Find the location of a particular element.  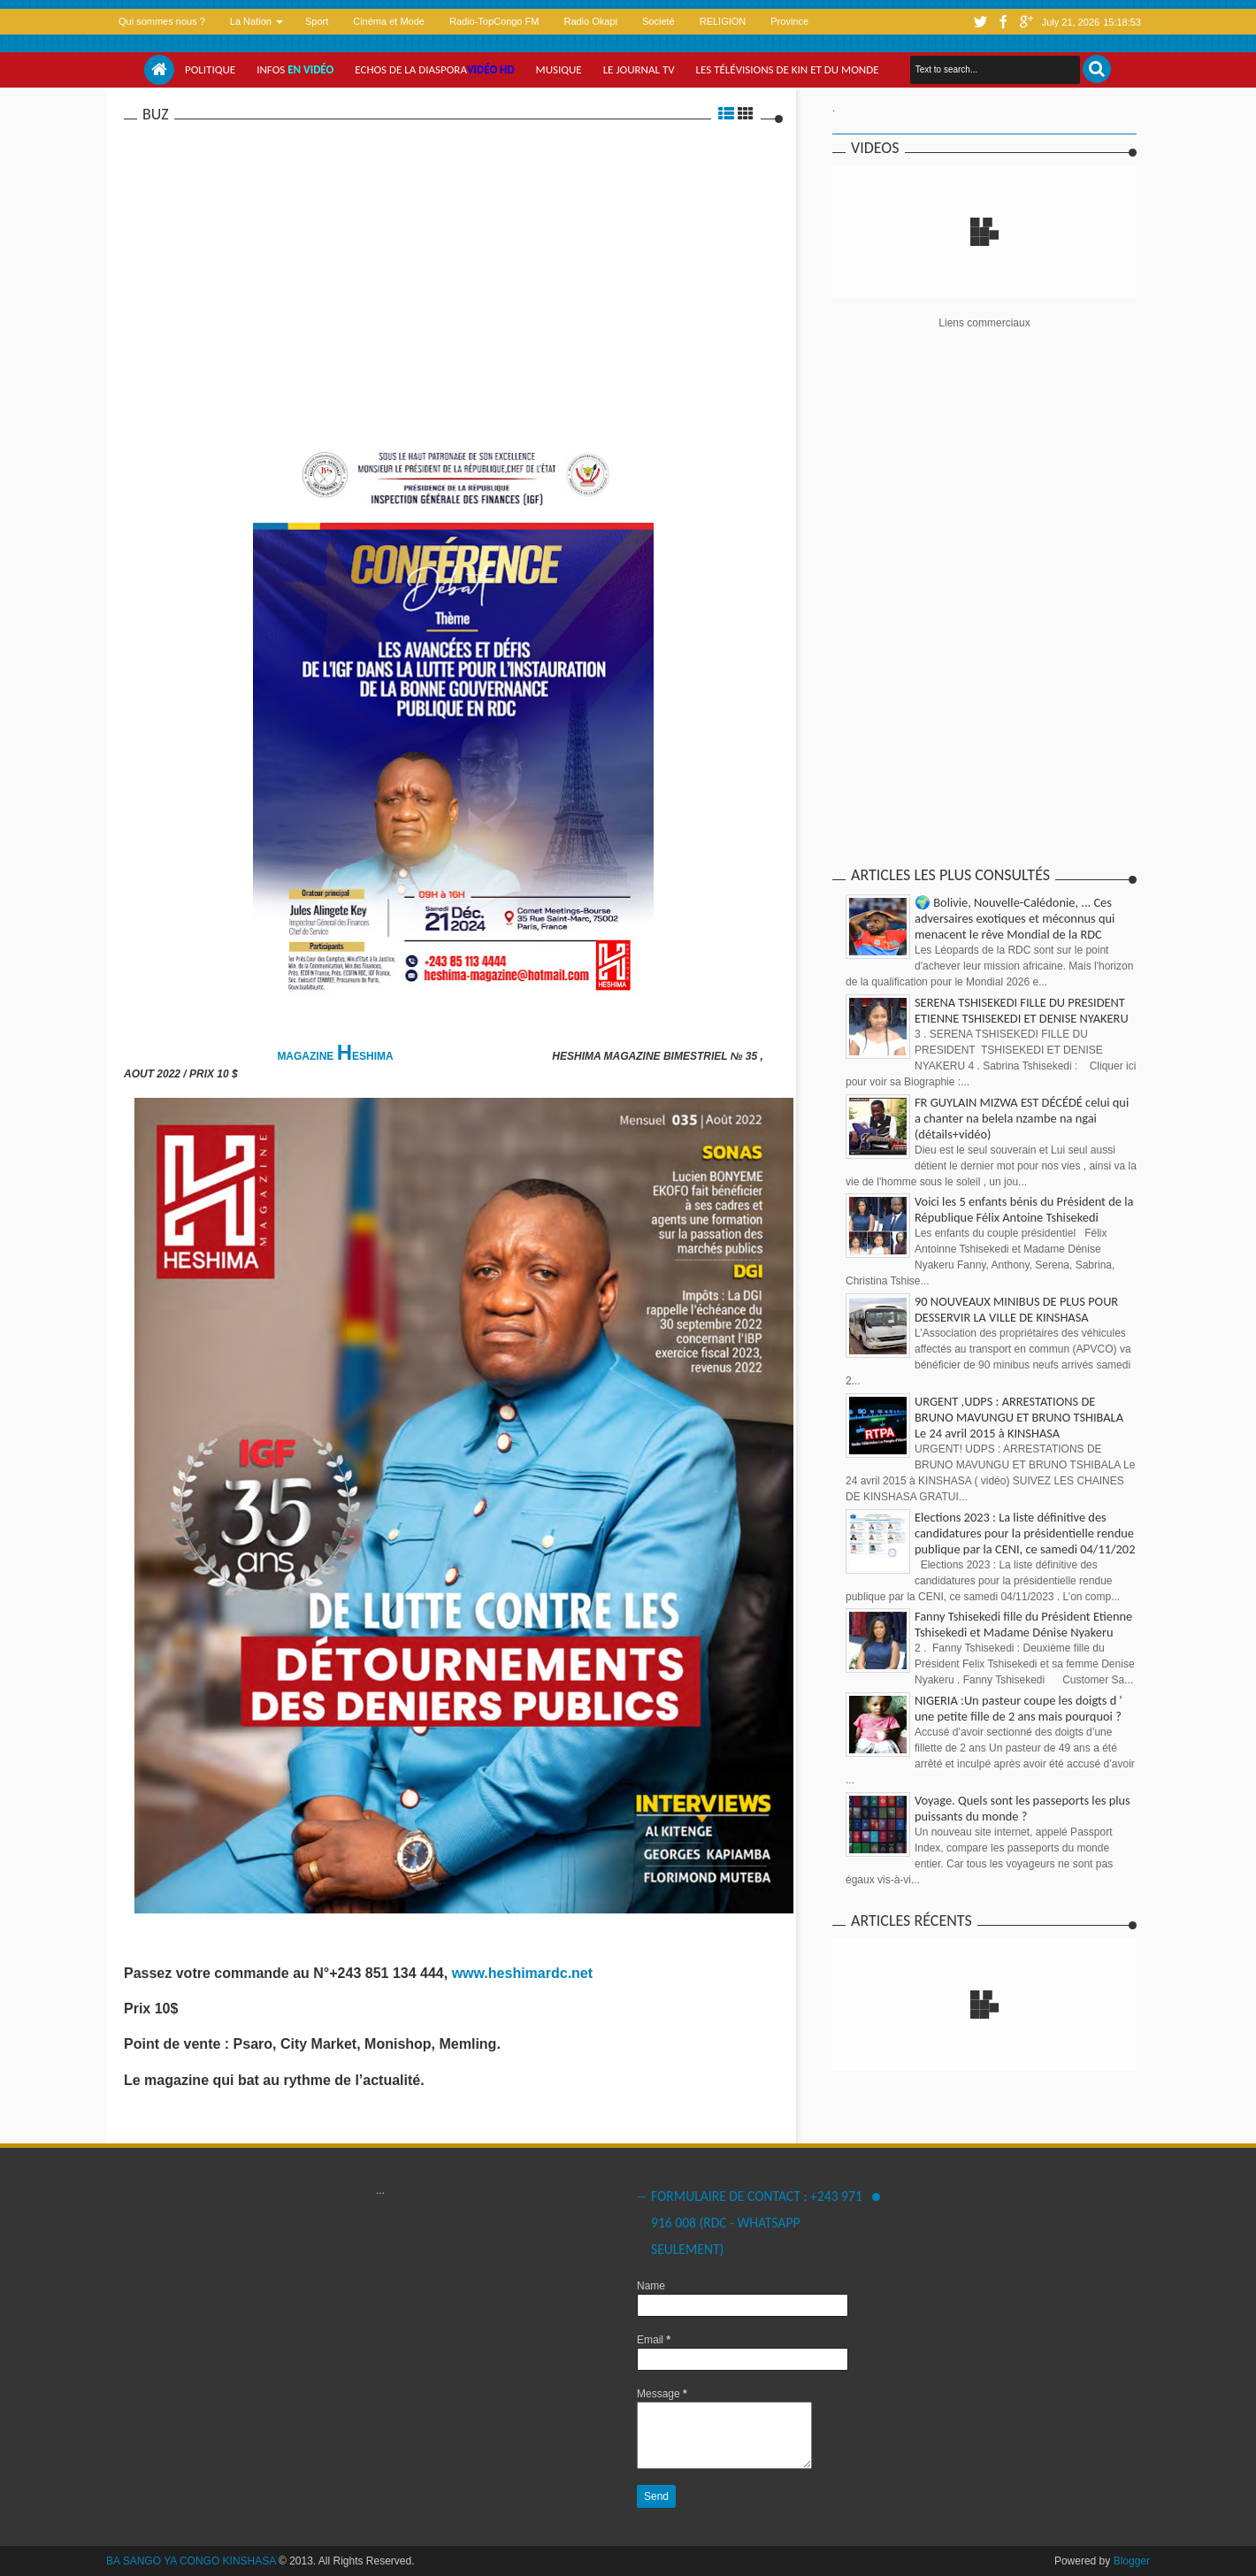

Cinéma et Mode is located at coordinates (389, 21).